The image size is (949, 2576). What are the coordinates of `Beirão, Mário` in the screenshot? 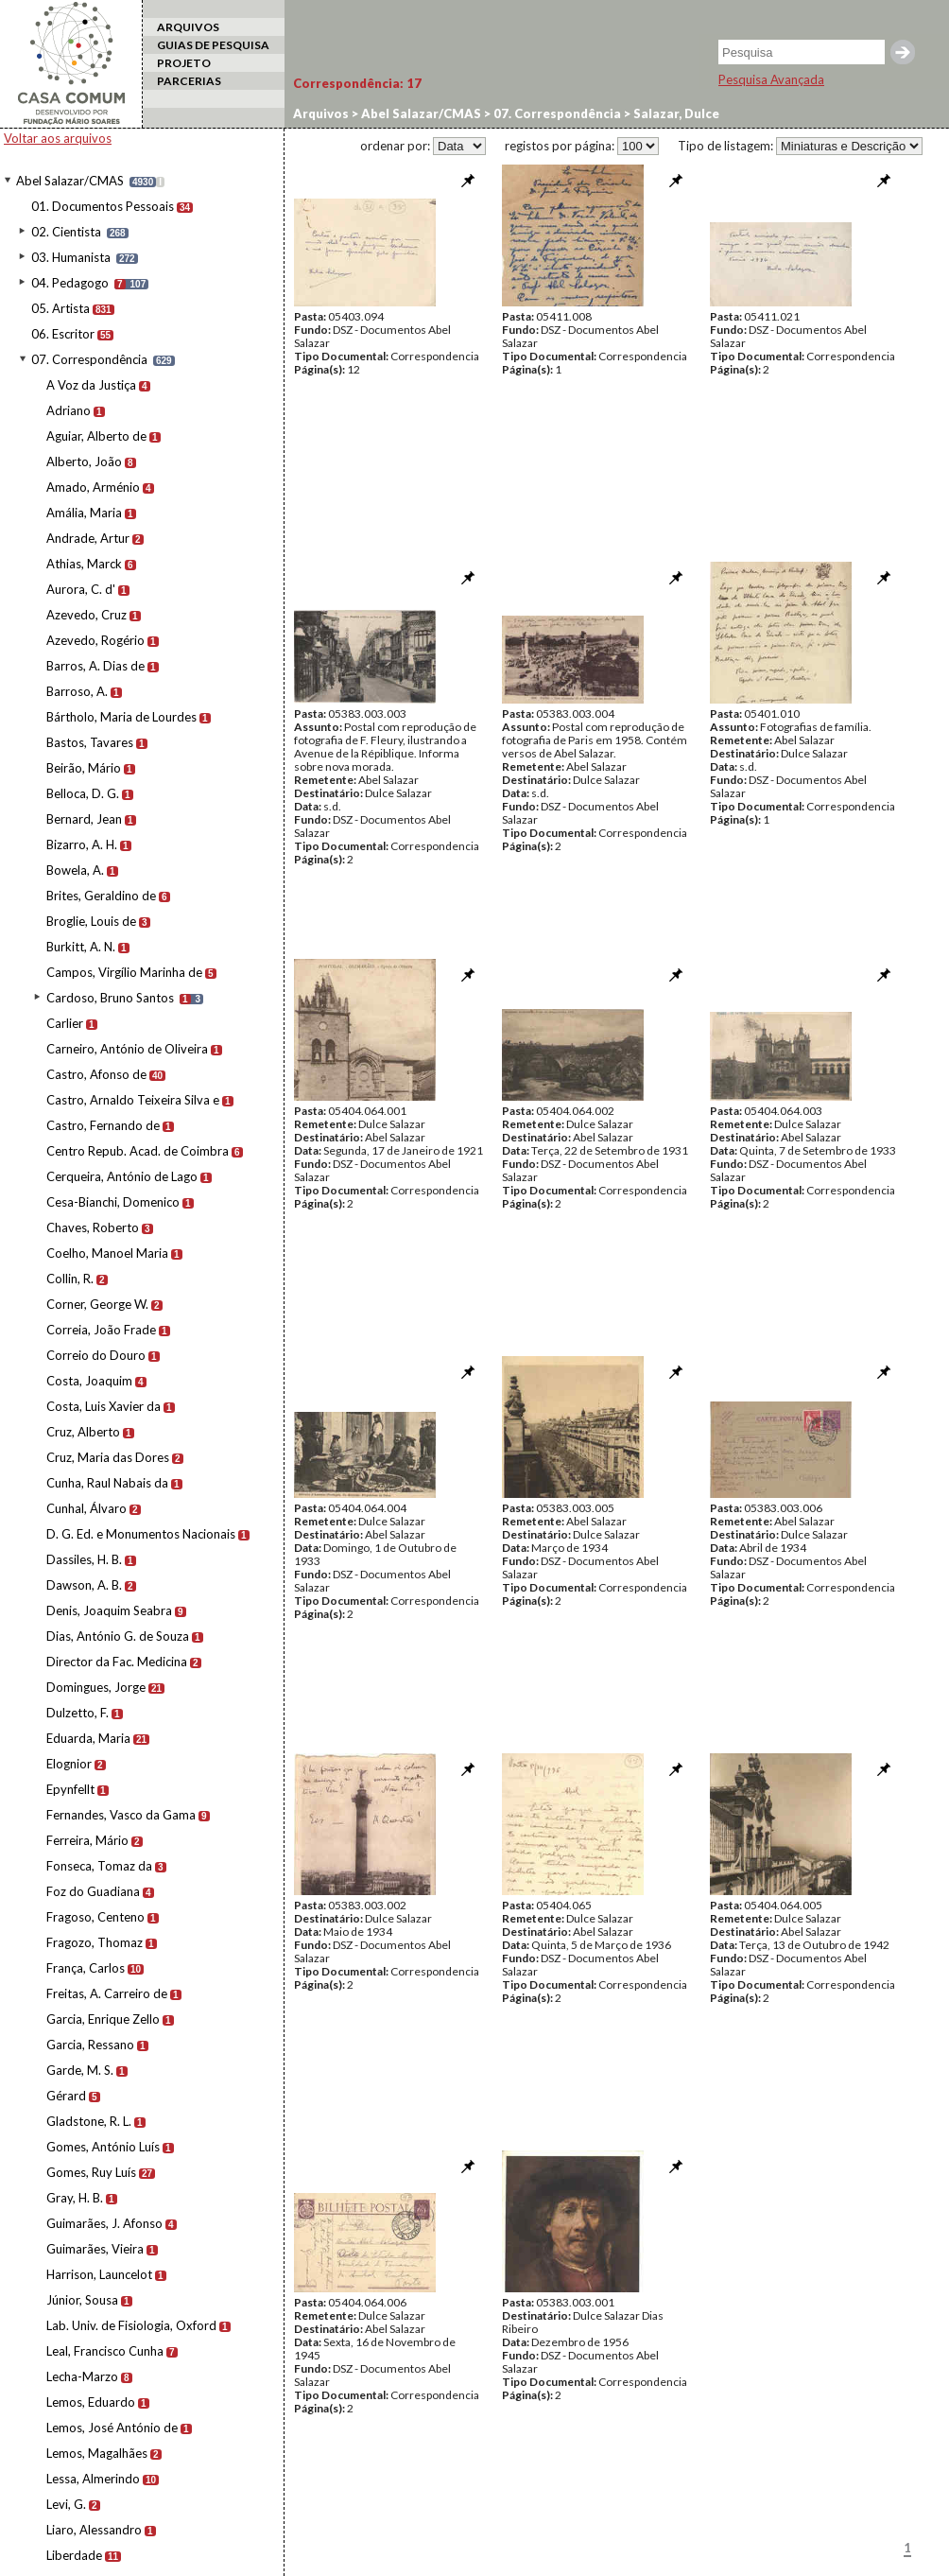 It's located at (83, 767).